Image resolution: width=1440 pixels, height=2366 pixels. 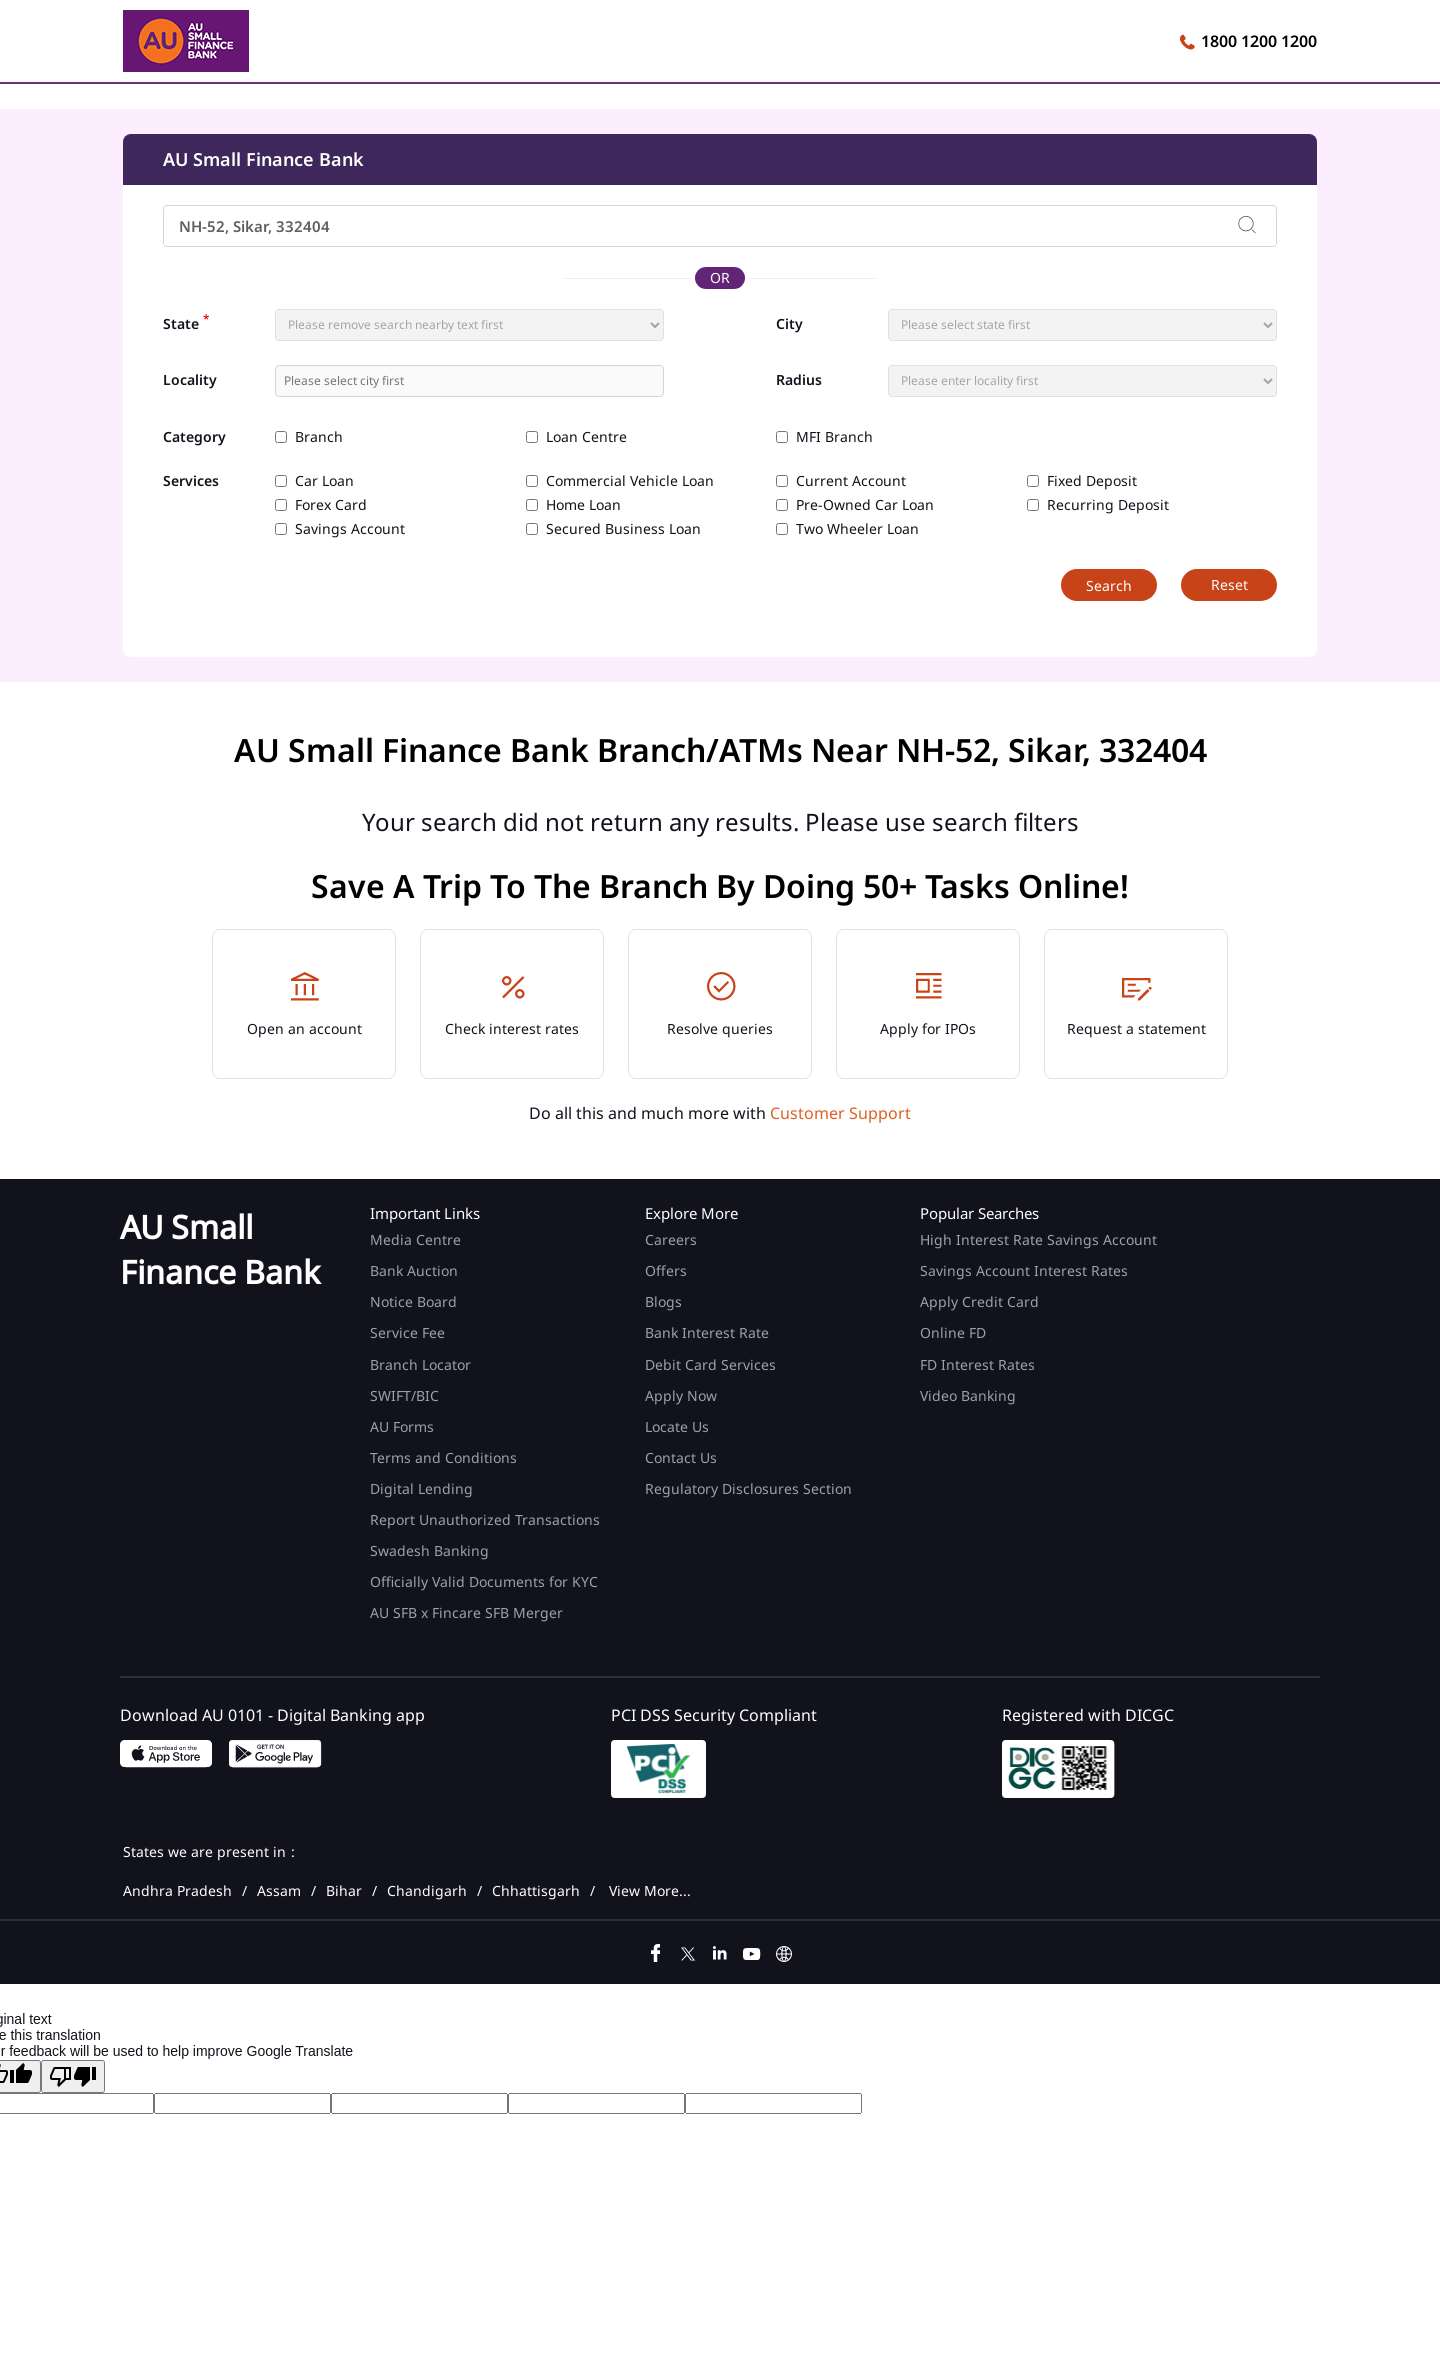 I want to click on Car Loan, so click(x=324, y=481).